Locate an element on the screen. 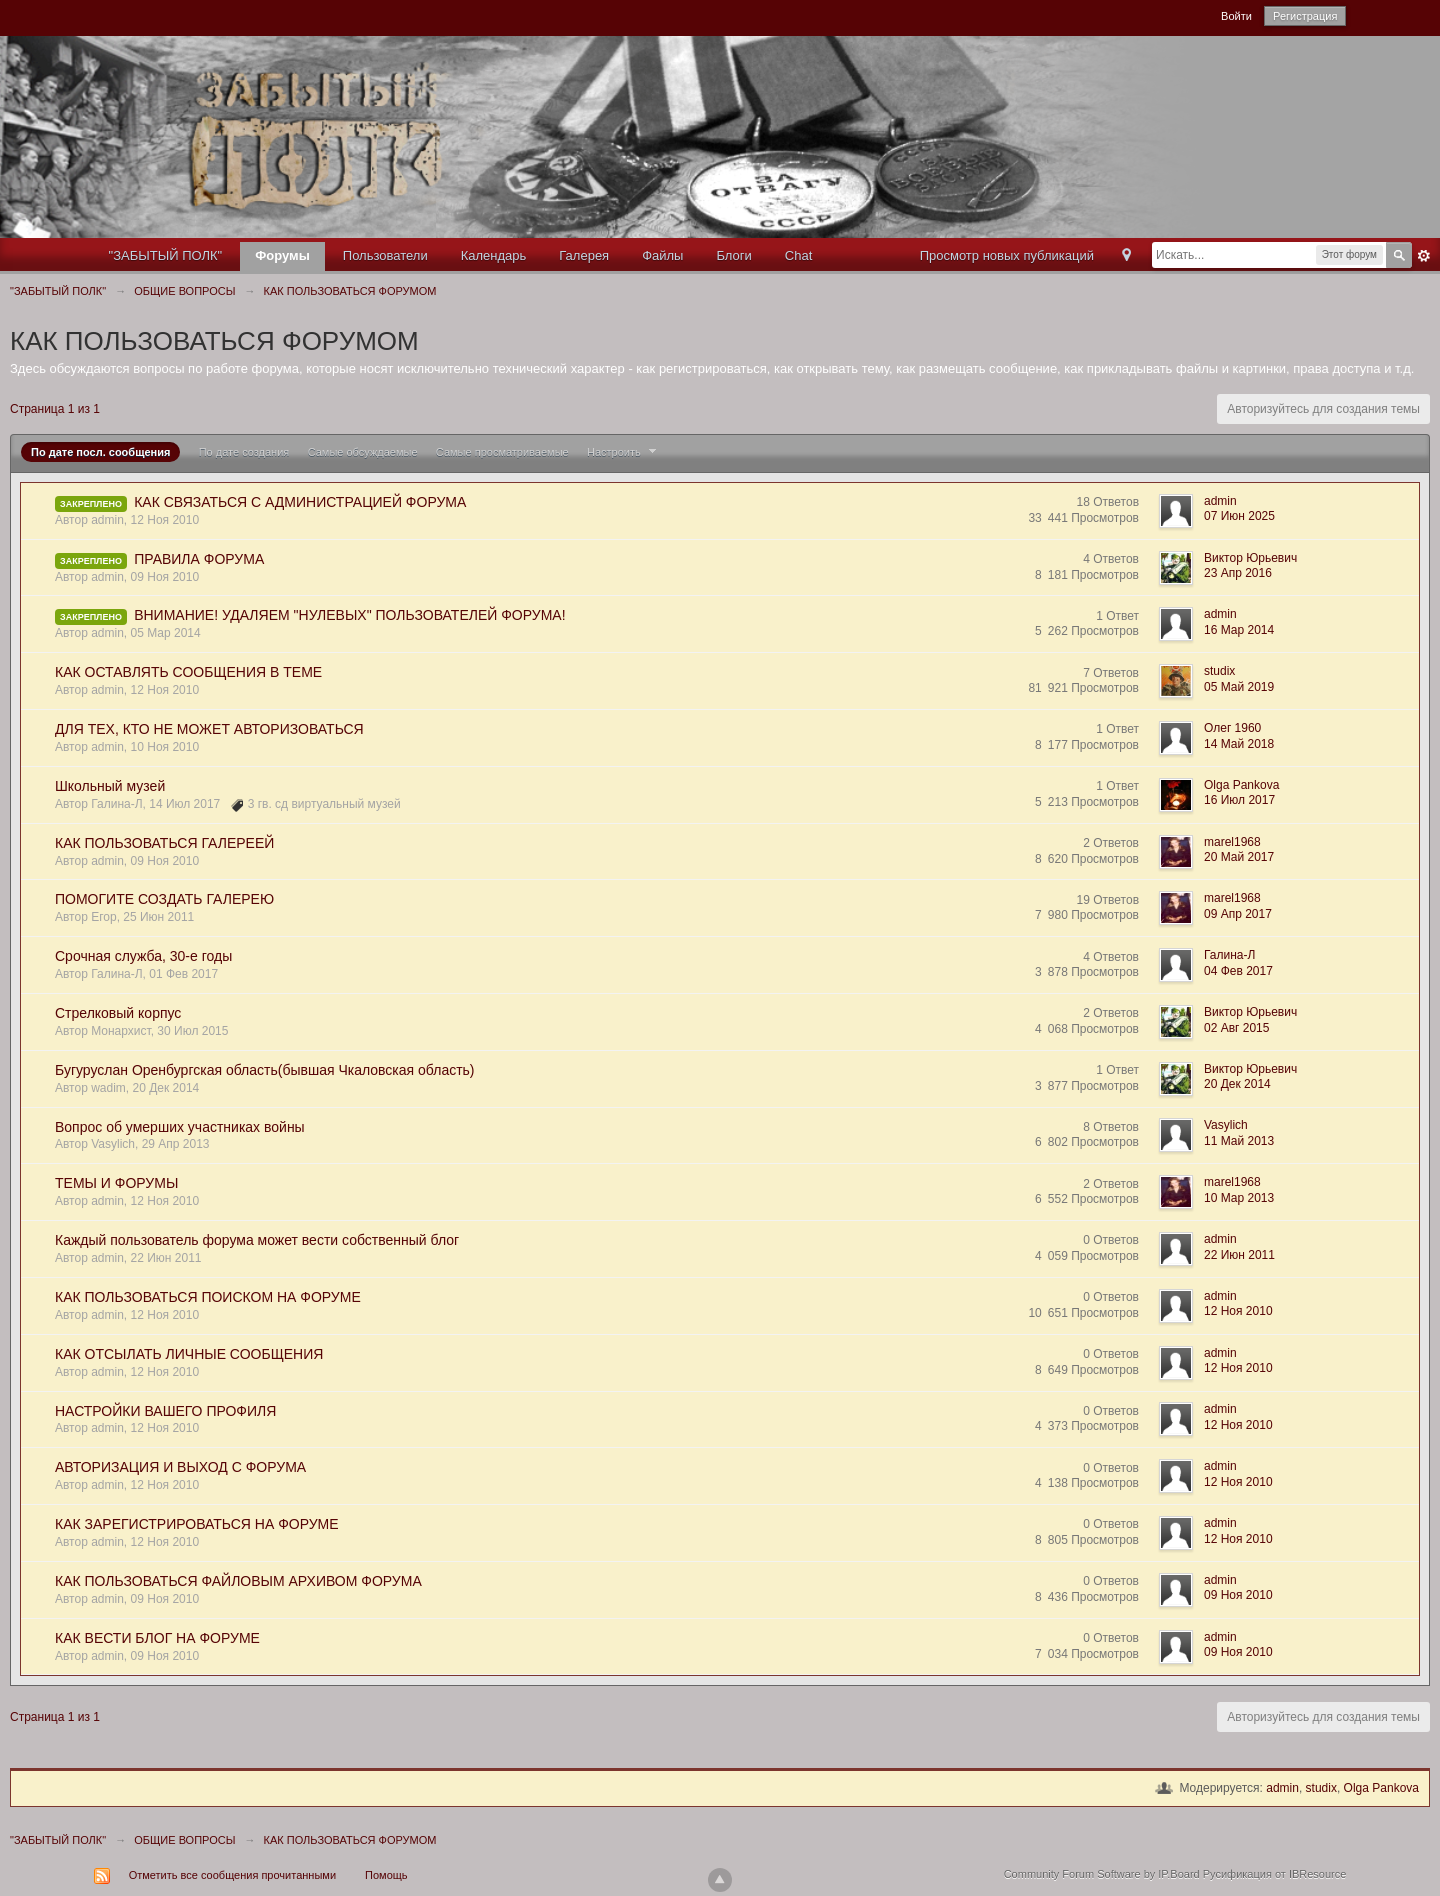  Отметить все сообщения прочитанными is located at coordinates (232, 1875).